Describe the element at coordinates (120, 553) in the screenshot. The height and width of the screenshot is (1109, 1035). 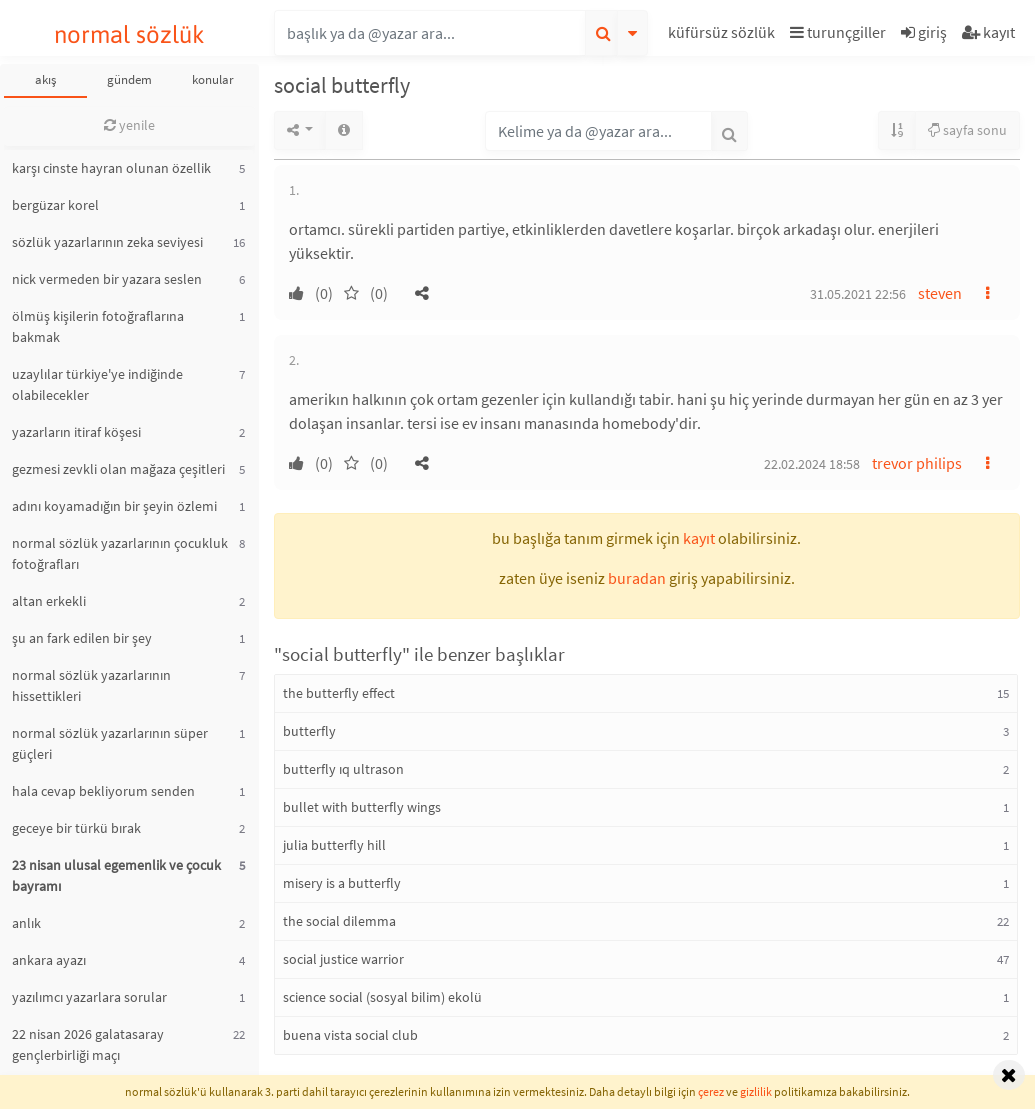
I see `normal sözlük yazarlarının çocukluk fotoğrafları` at that location.